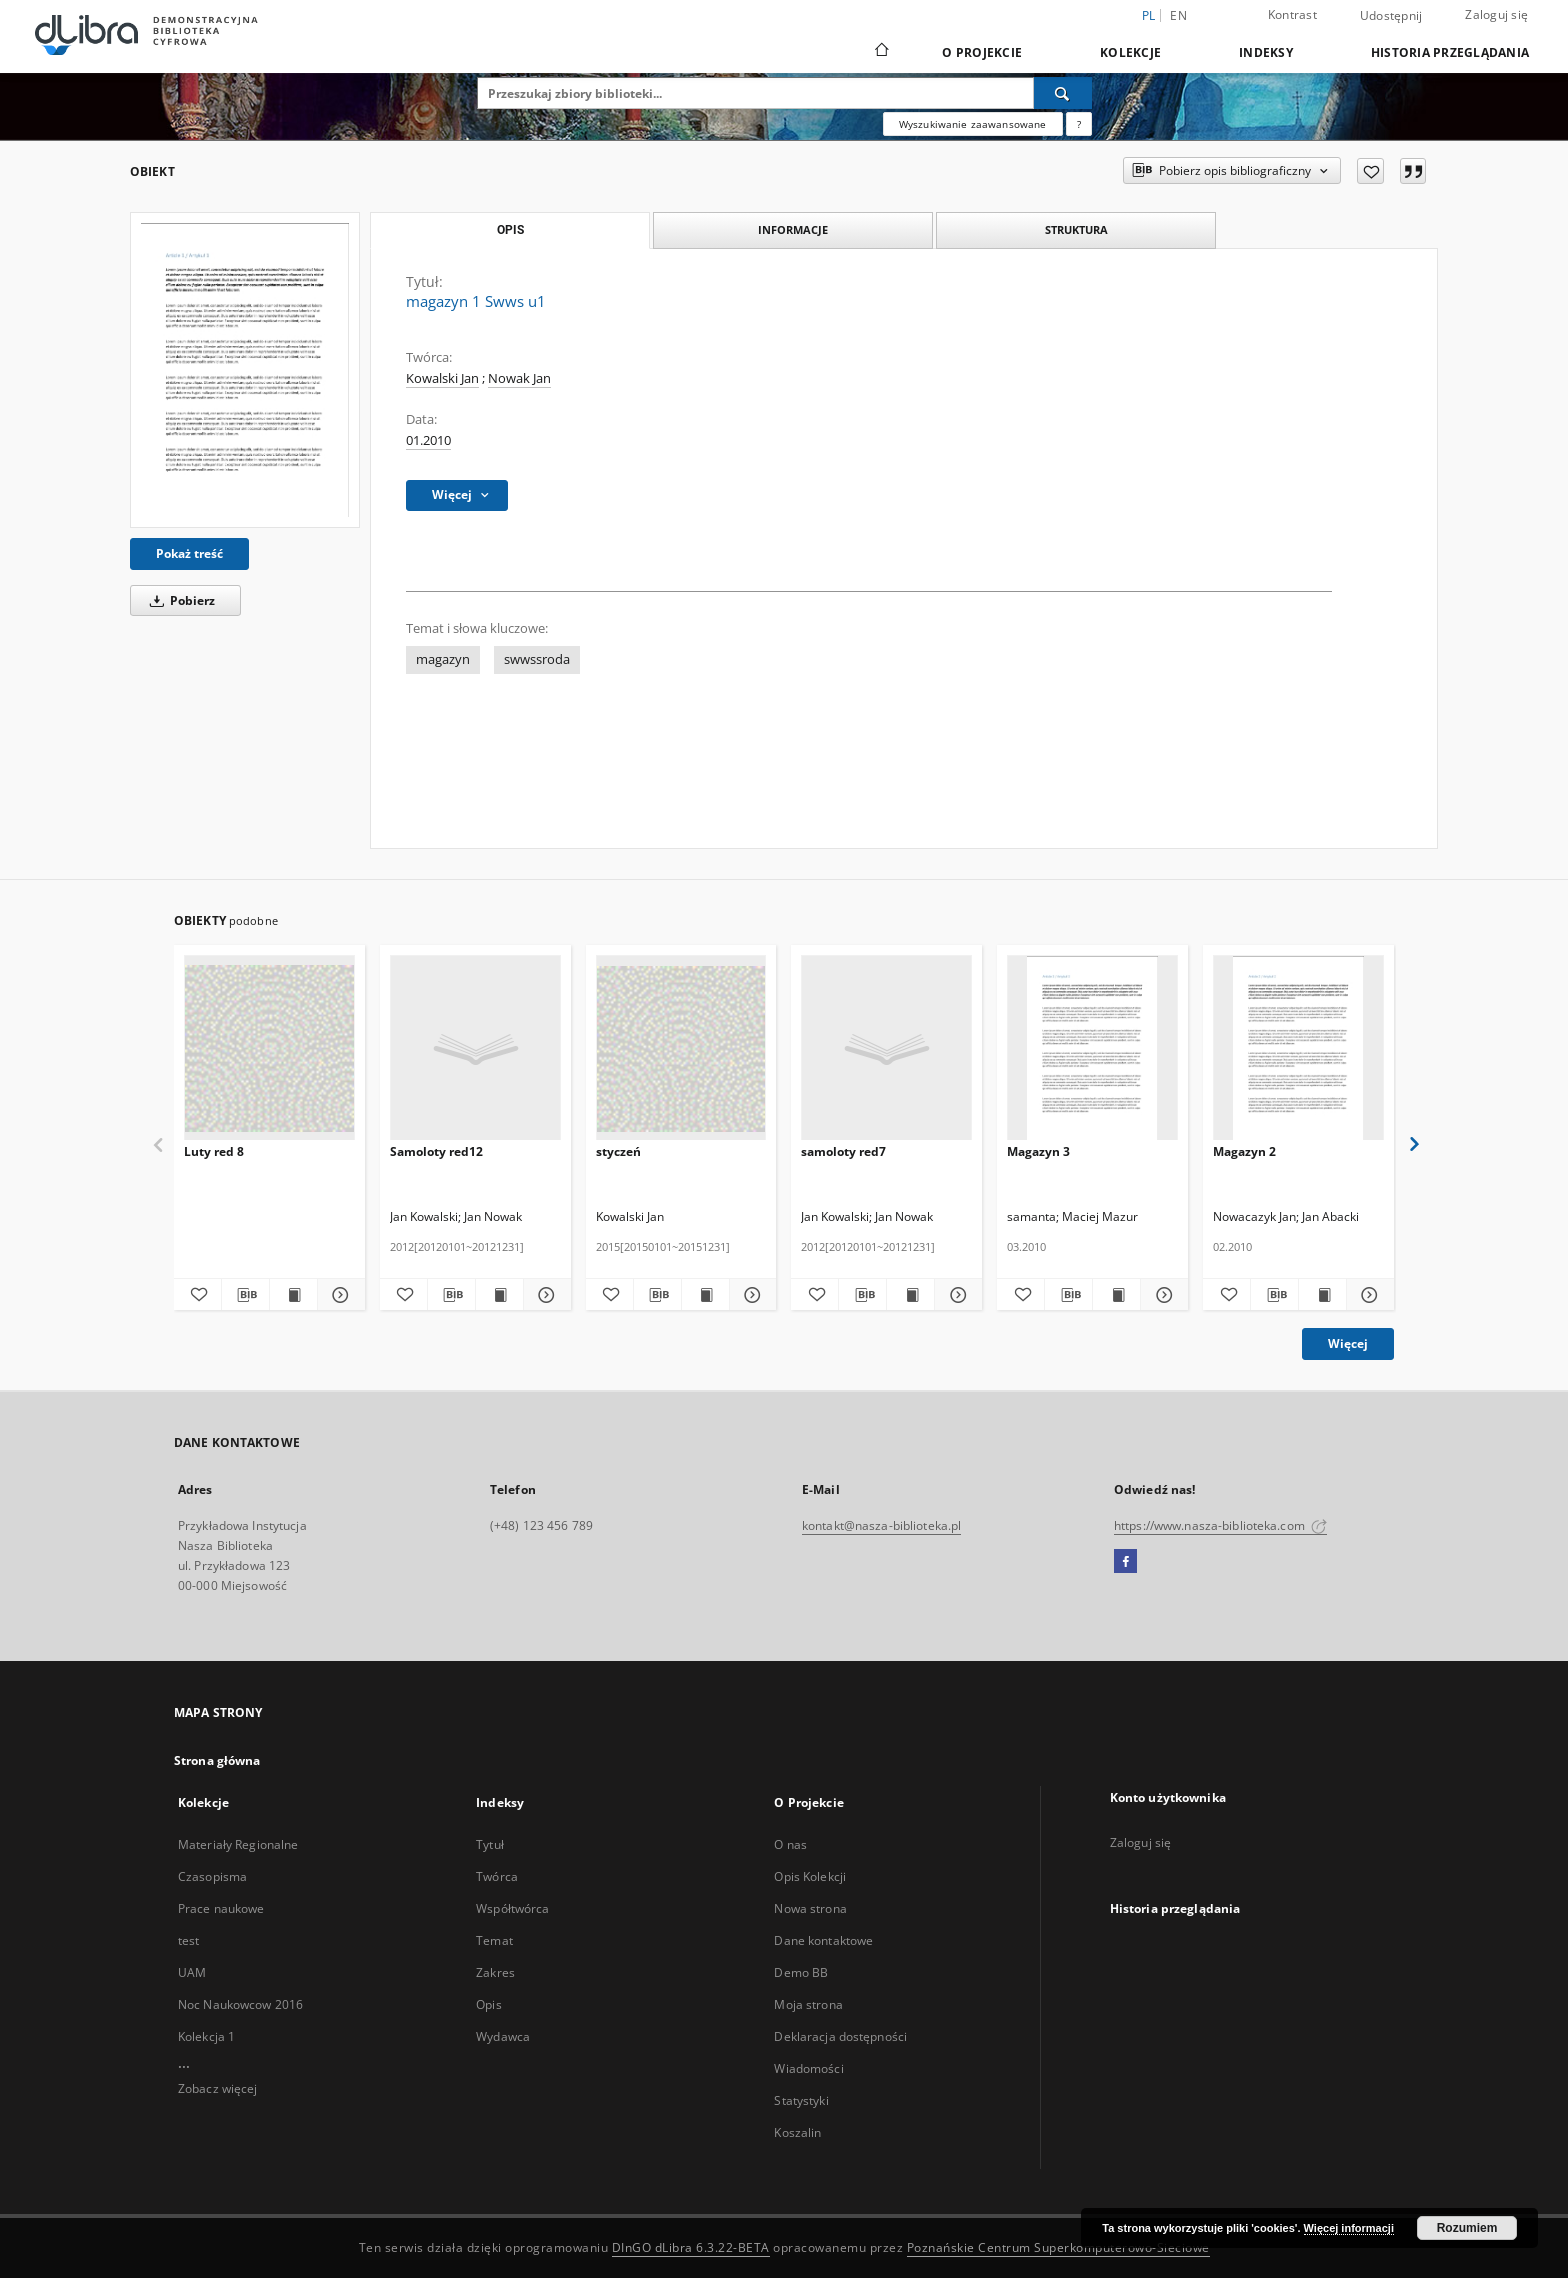  Describe the element at coordinates (495, 1972) in the screenshot. I see `Zakres` at that location.